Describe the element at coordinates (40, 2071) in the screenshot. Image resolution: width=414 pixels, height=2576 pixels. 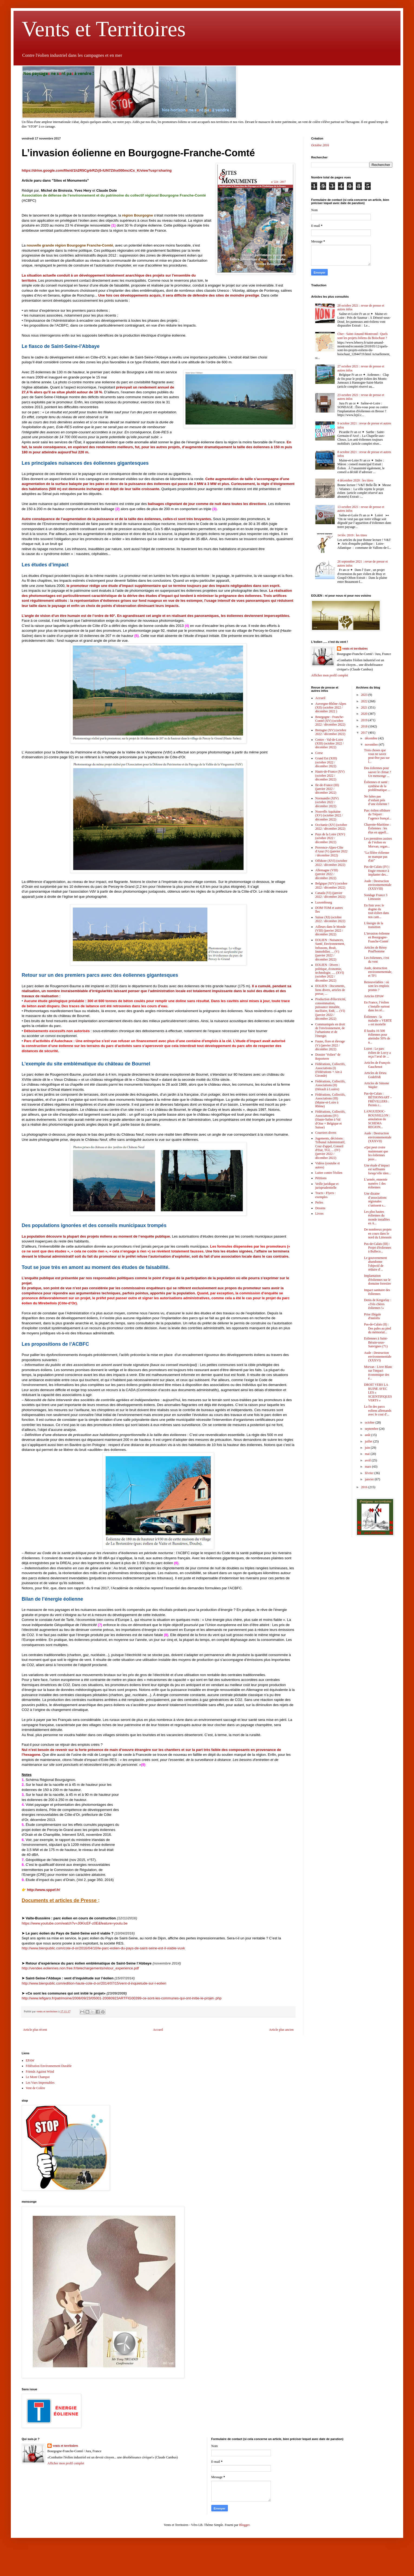
I see `Friends Against Wind` at that location.